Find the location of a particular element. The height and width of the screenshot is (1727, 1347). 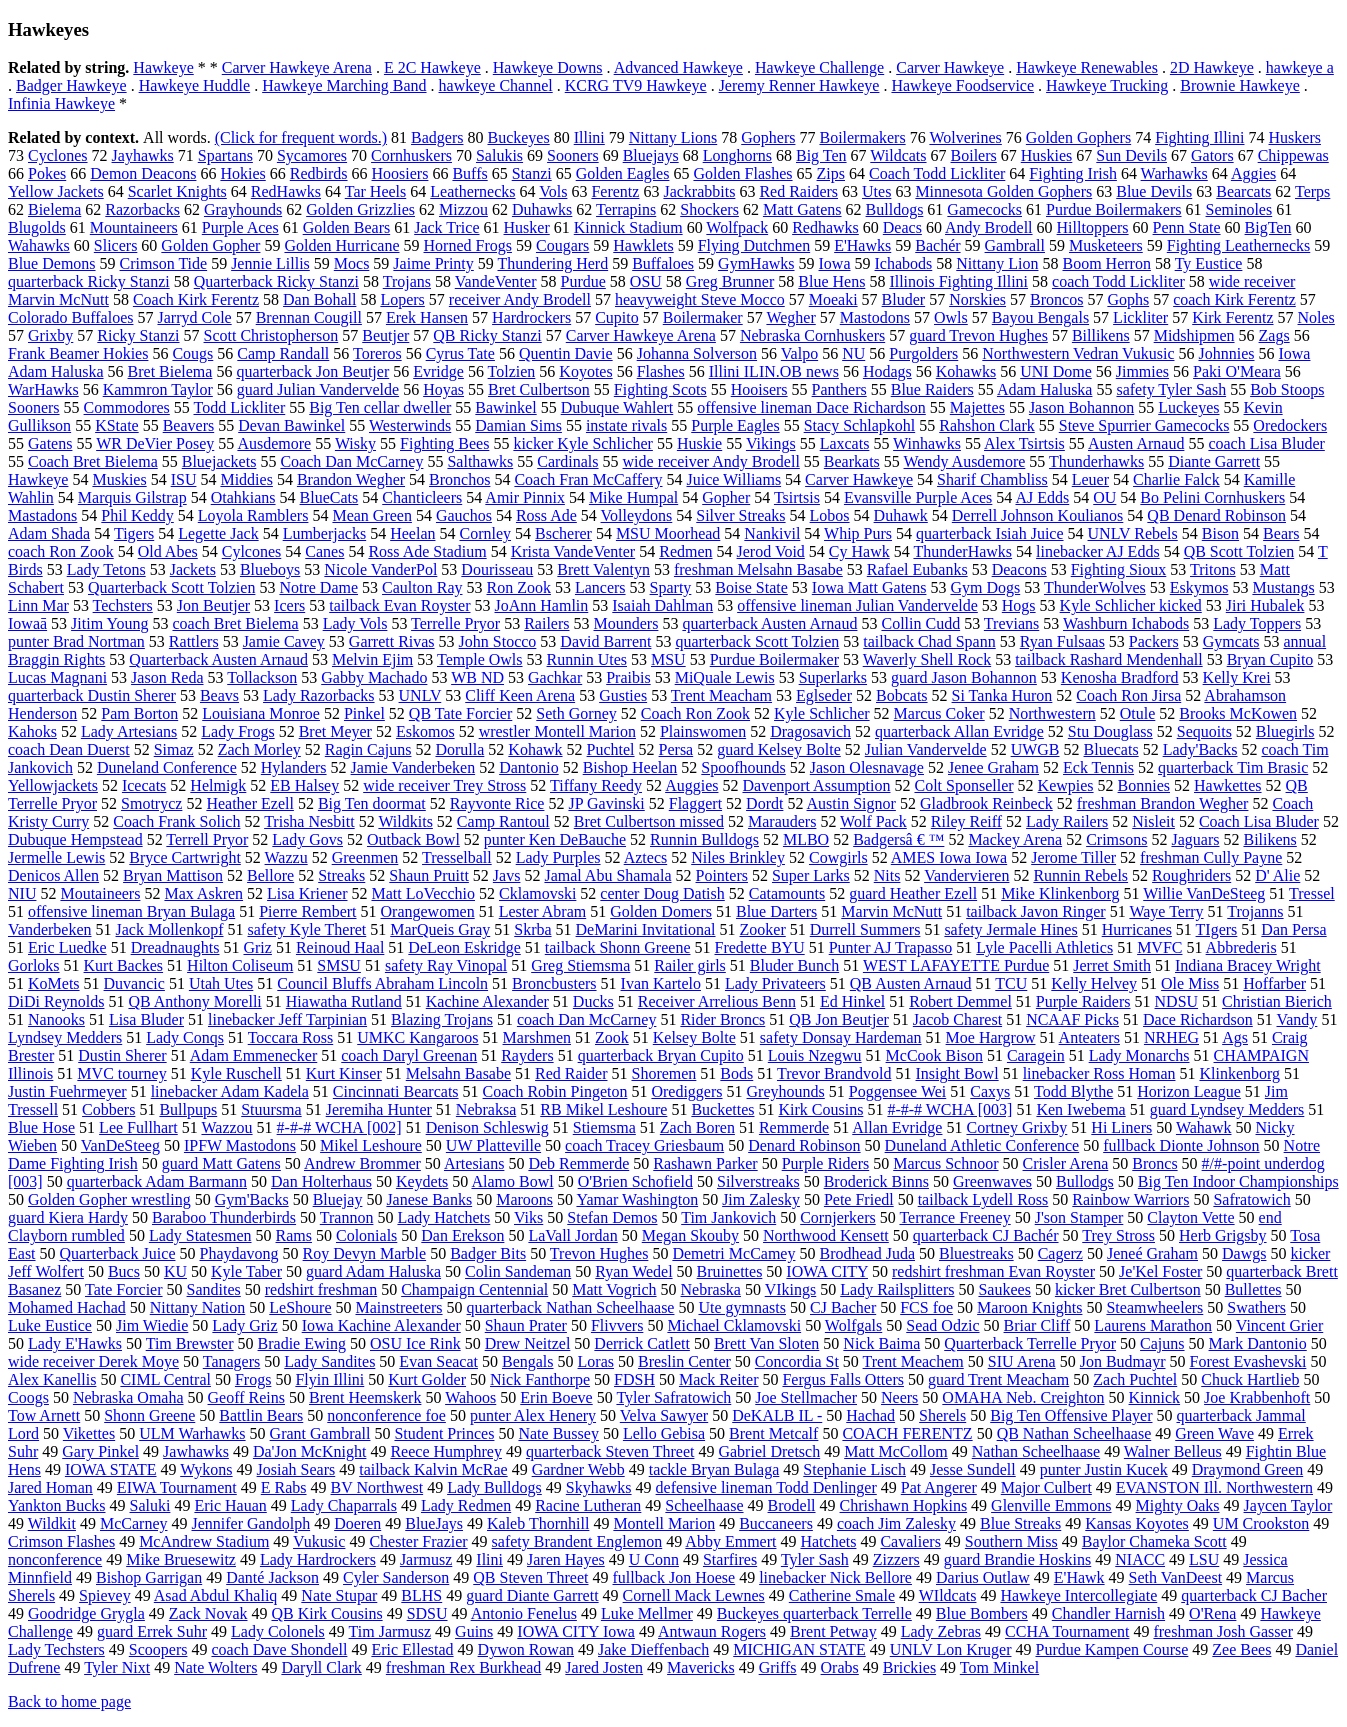

Huskie is located at coordinates (699, 443).